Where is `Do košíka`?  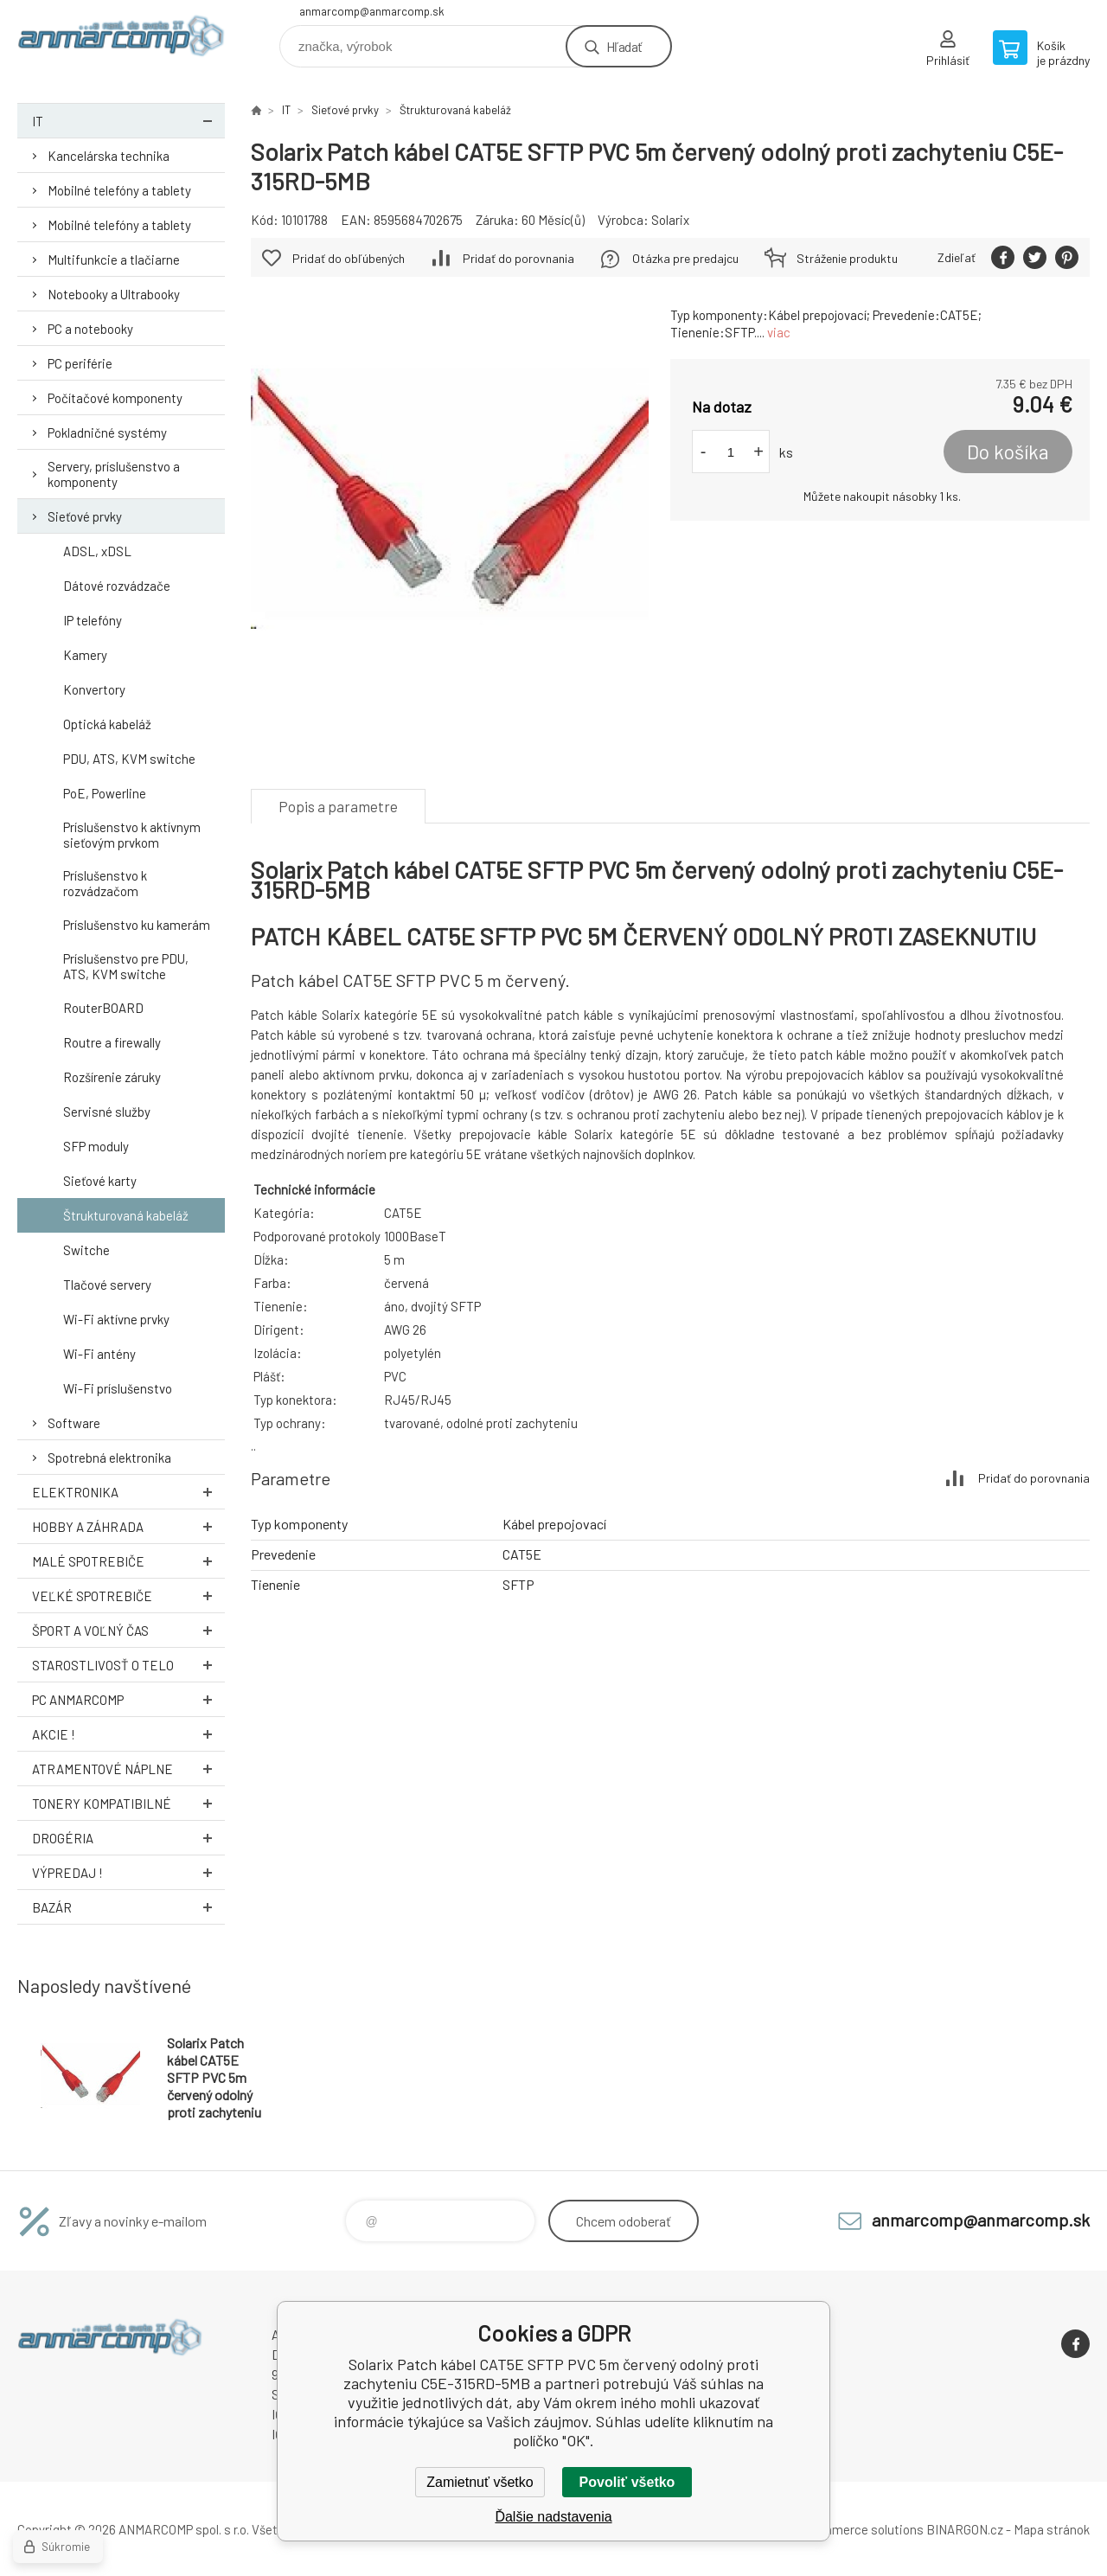 Do košíka is located at coordinates (1008, 451).